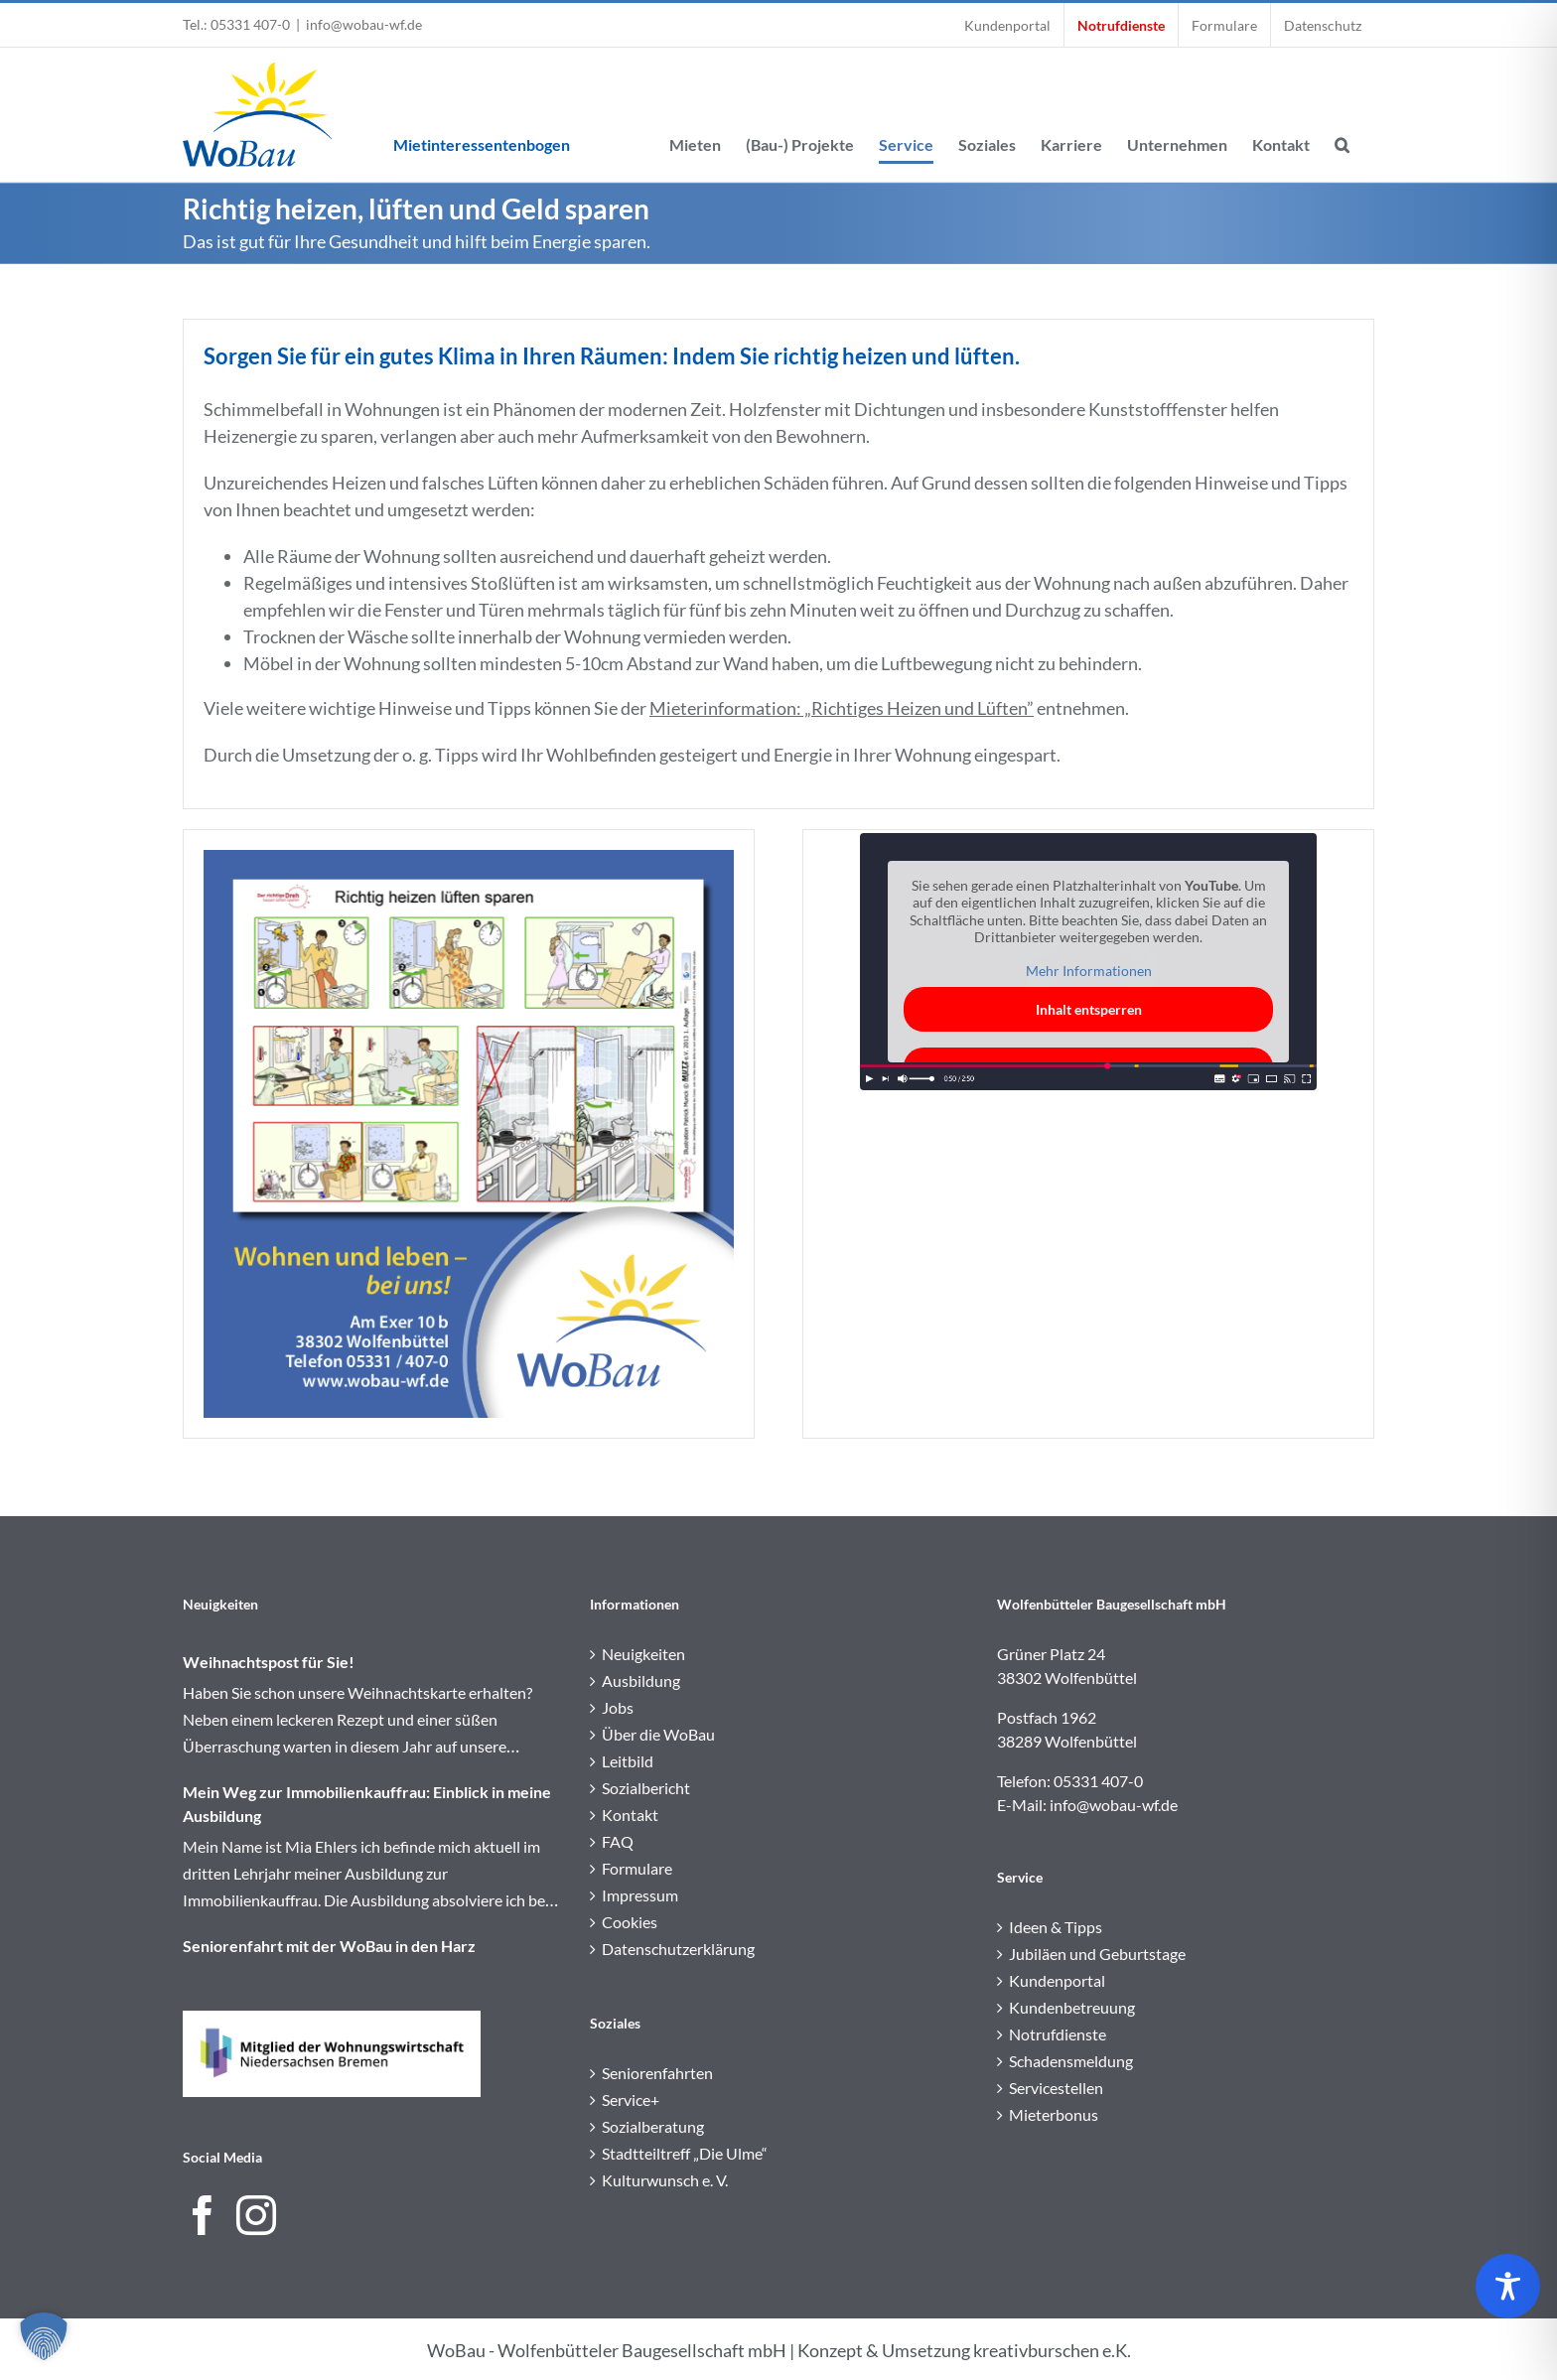  Describe the element at coordinates (640, 1895) in the screenshot. I see `Impressum` at that location.